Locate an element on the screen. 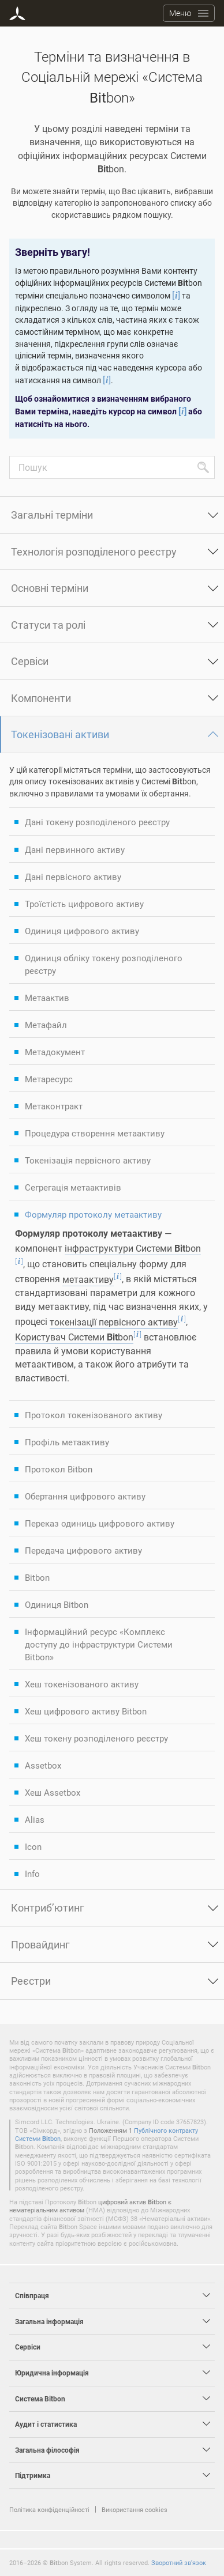  Дані токену розподіленого реєстру is located at coordinates (97, 822).